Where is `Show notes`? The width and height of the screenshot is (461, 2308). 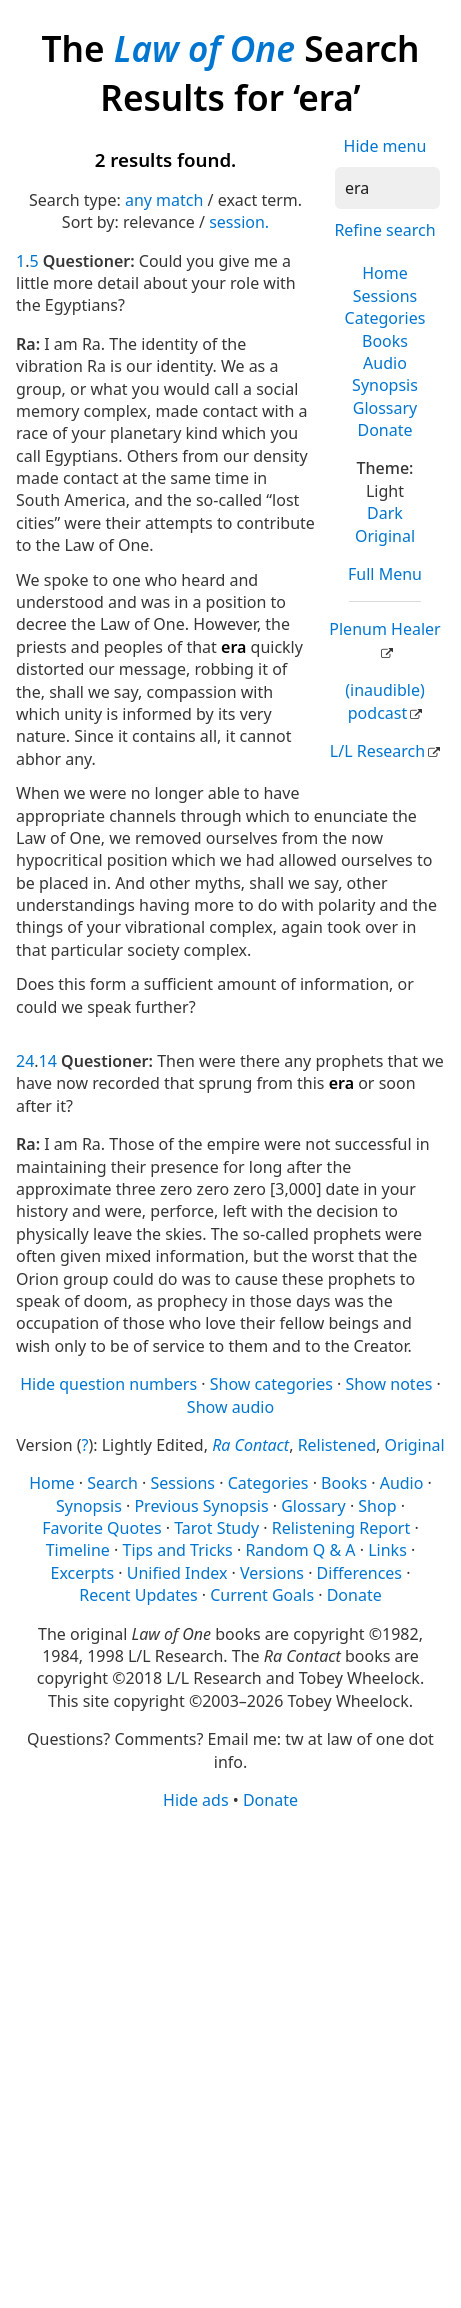
Show notes is located at coordinates (389, 1384).